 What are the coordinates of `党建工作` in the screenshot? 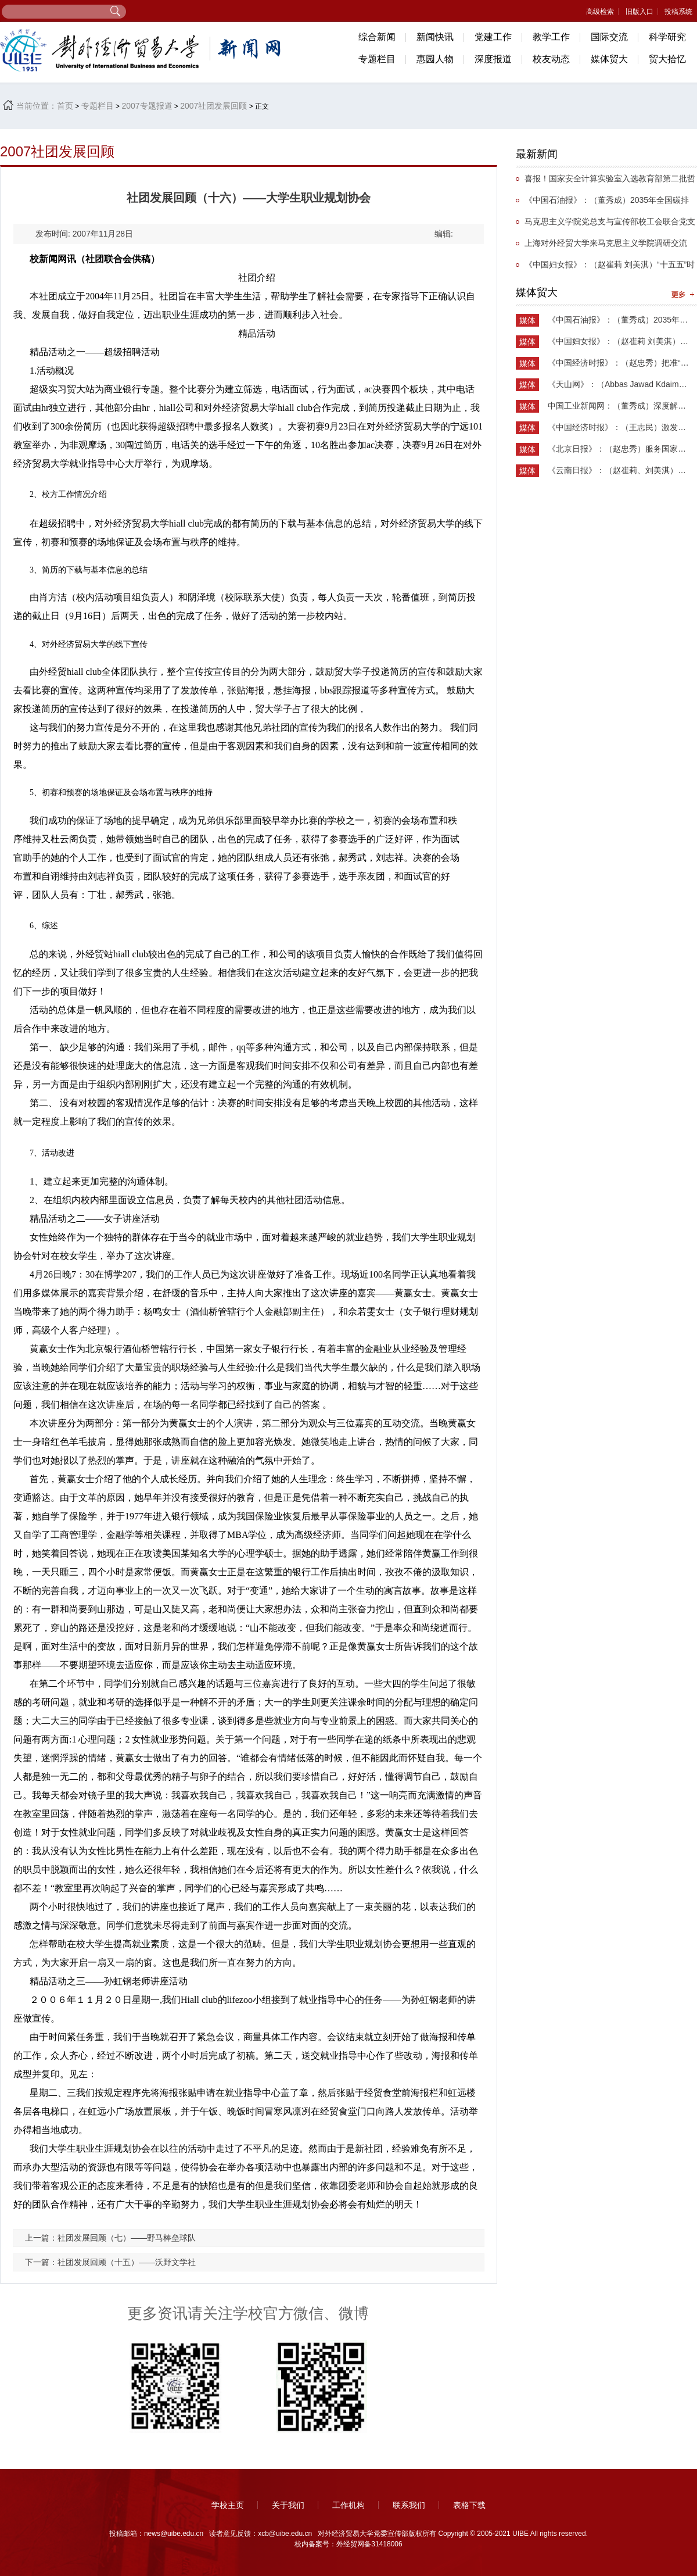 It's located at (493, 37).